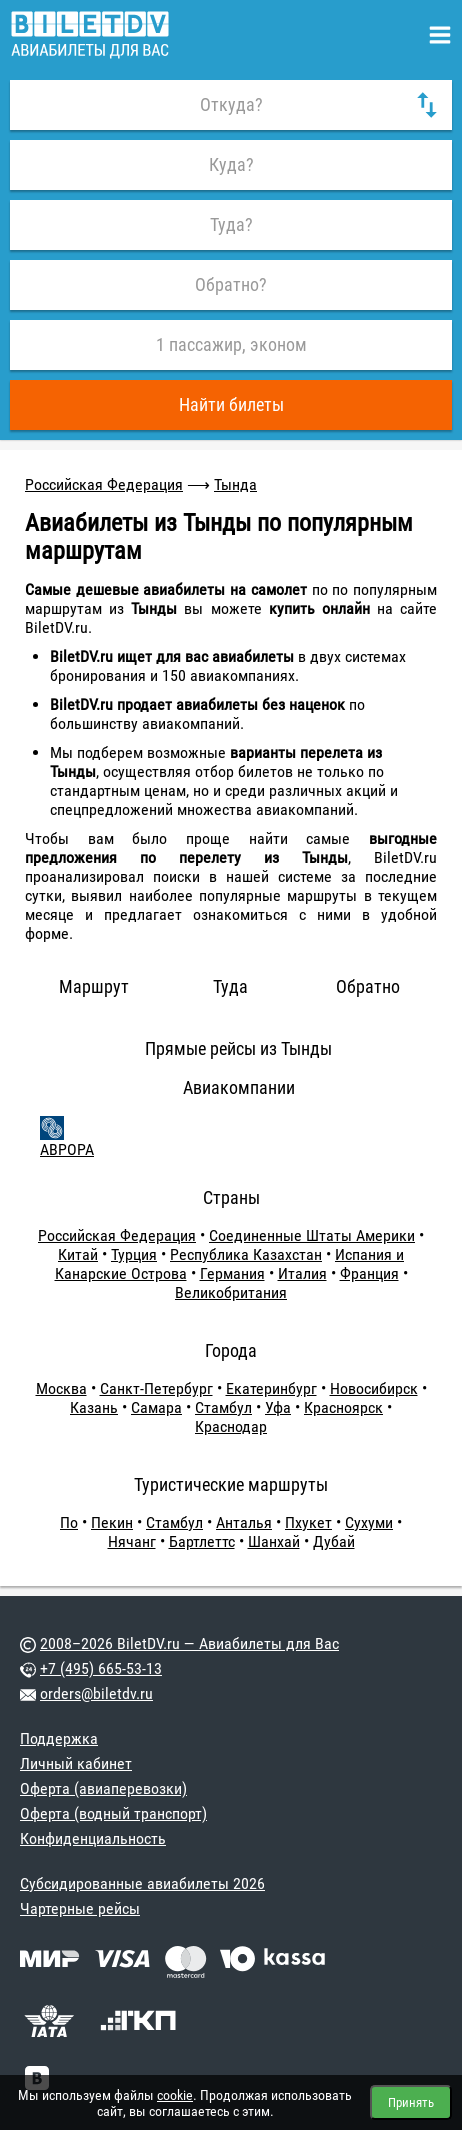  What do you see at coordinates (156, 1407) in the screenshot?
I see `Самара` at bounding box center [156, 1407].